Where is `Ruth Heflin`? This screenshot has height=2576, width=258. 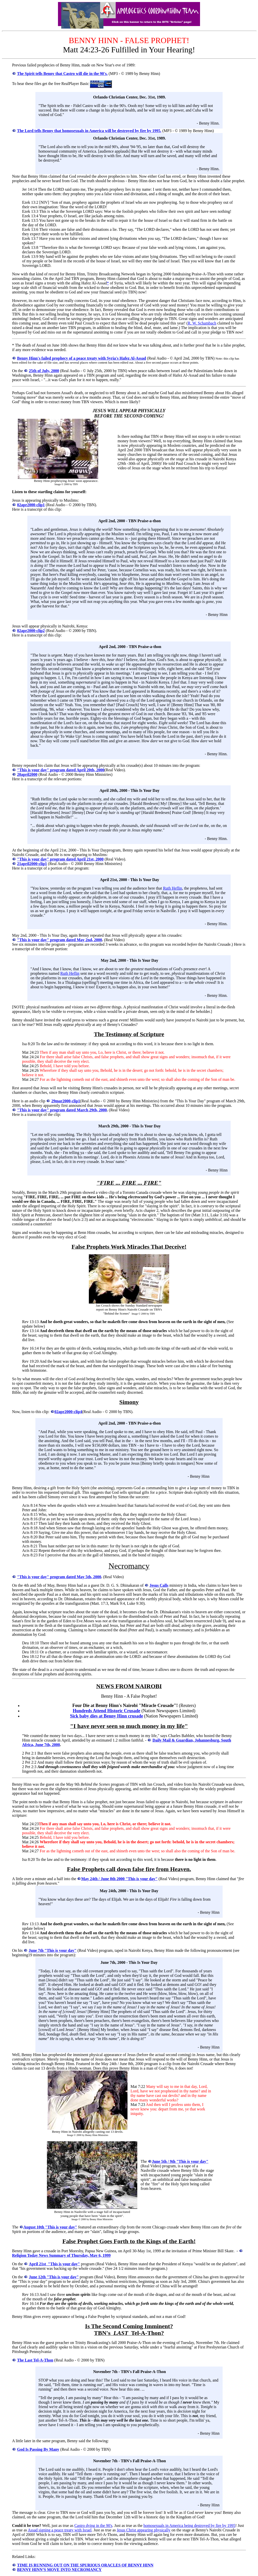
Ruth Heflin is located at coordinates (172, 888).